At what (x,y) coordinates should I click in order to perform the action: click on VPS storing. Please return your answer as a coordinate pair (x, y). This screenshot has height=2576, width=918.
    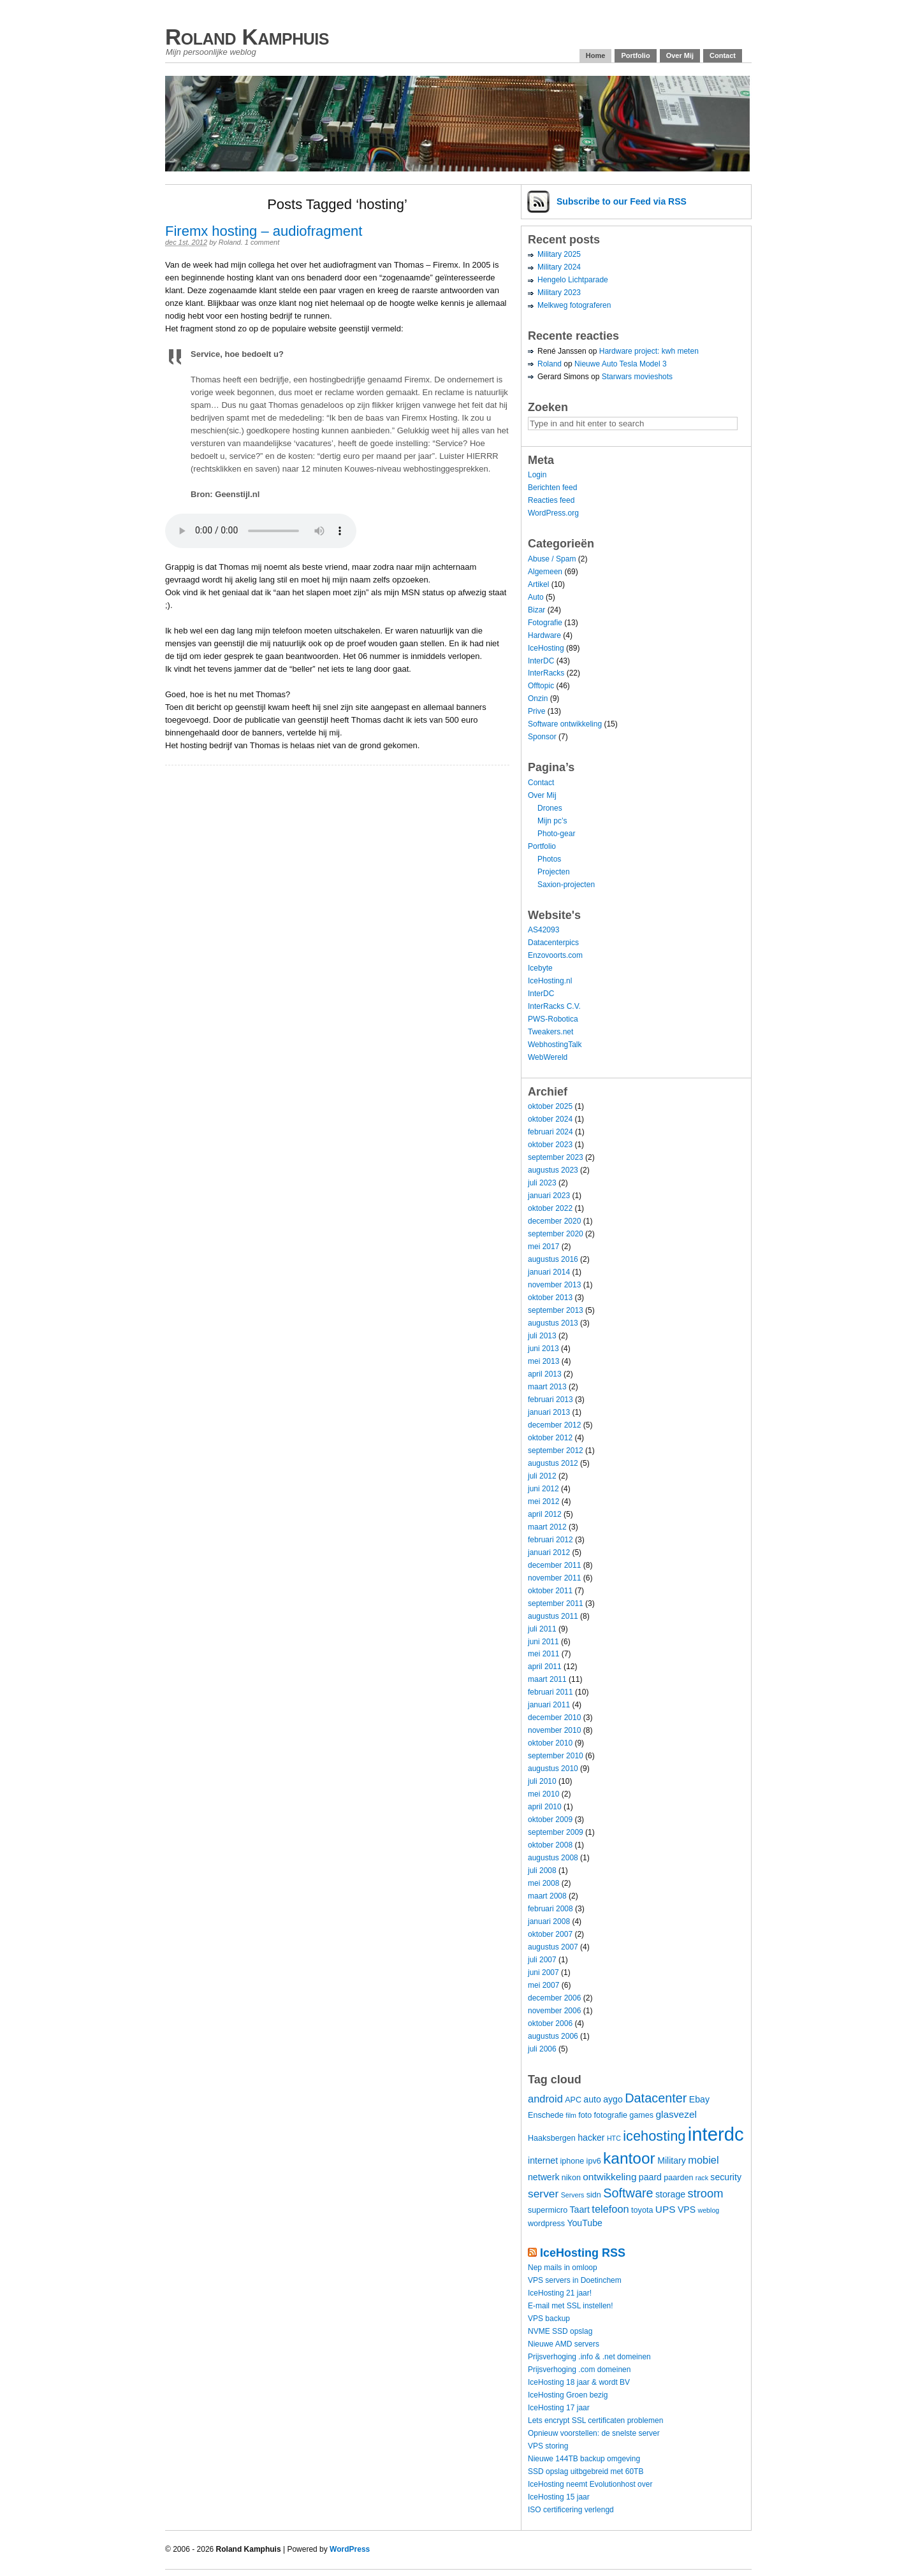
    Looking at the image, I should click on (548, 2446).